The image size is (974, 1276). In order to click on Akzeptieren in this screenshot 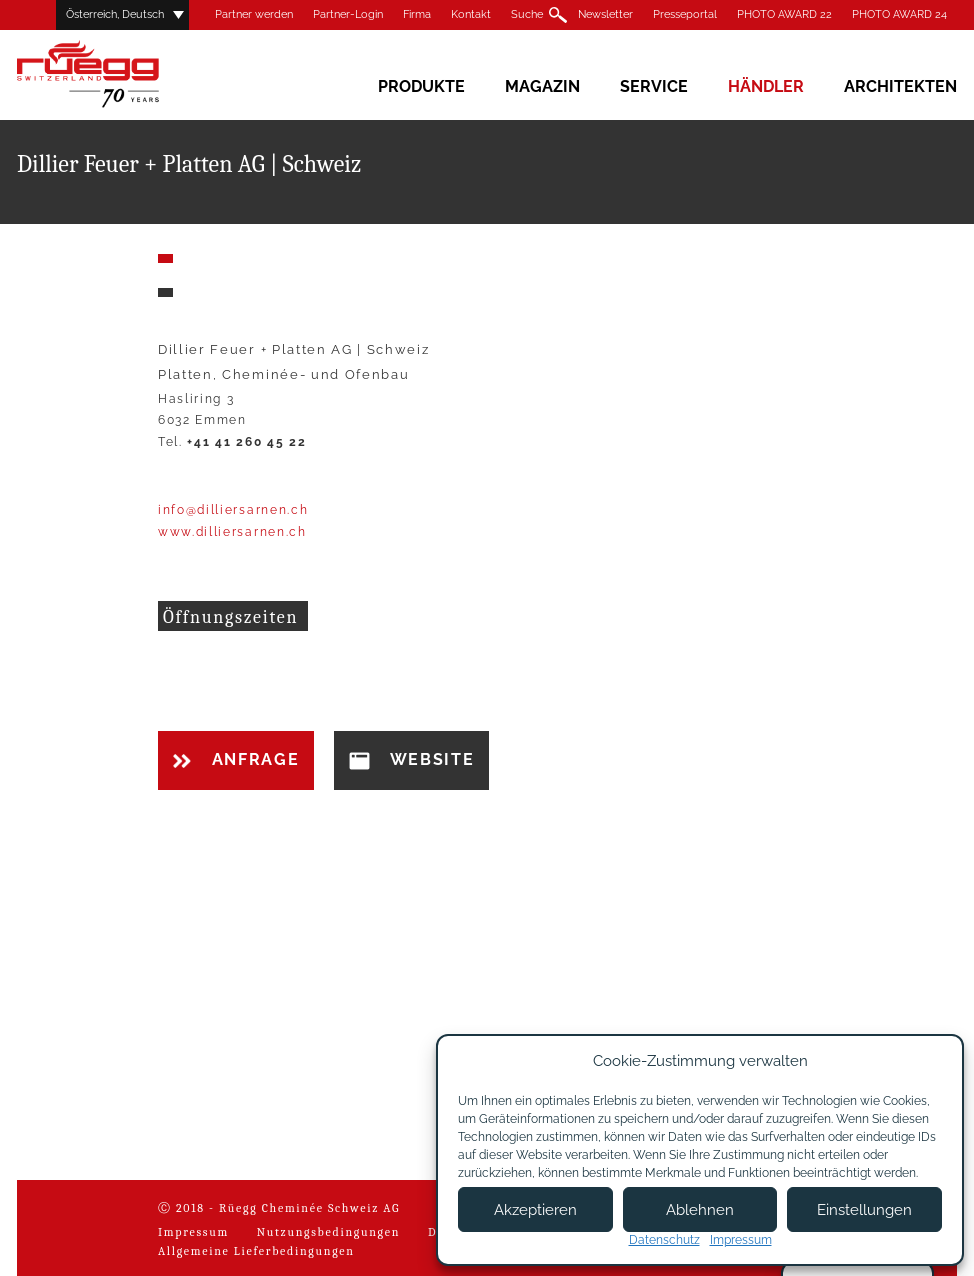, I will do `click(535, 1210)`.